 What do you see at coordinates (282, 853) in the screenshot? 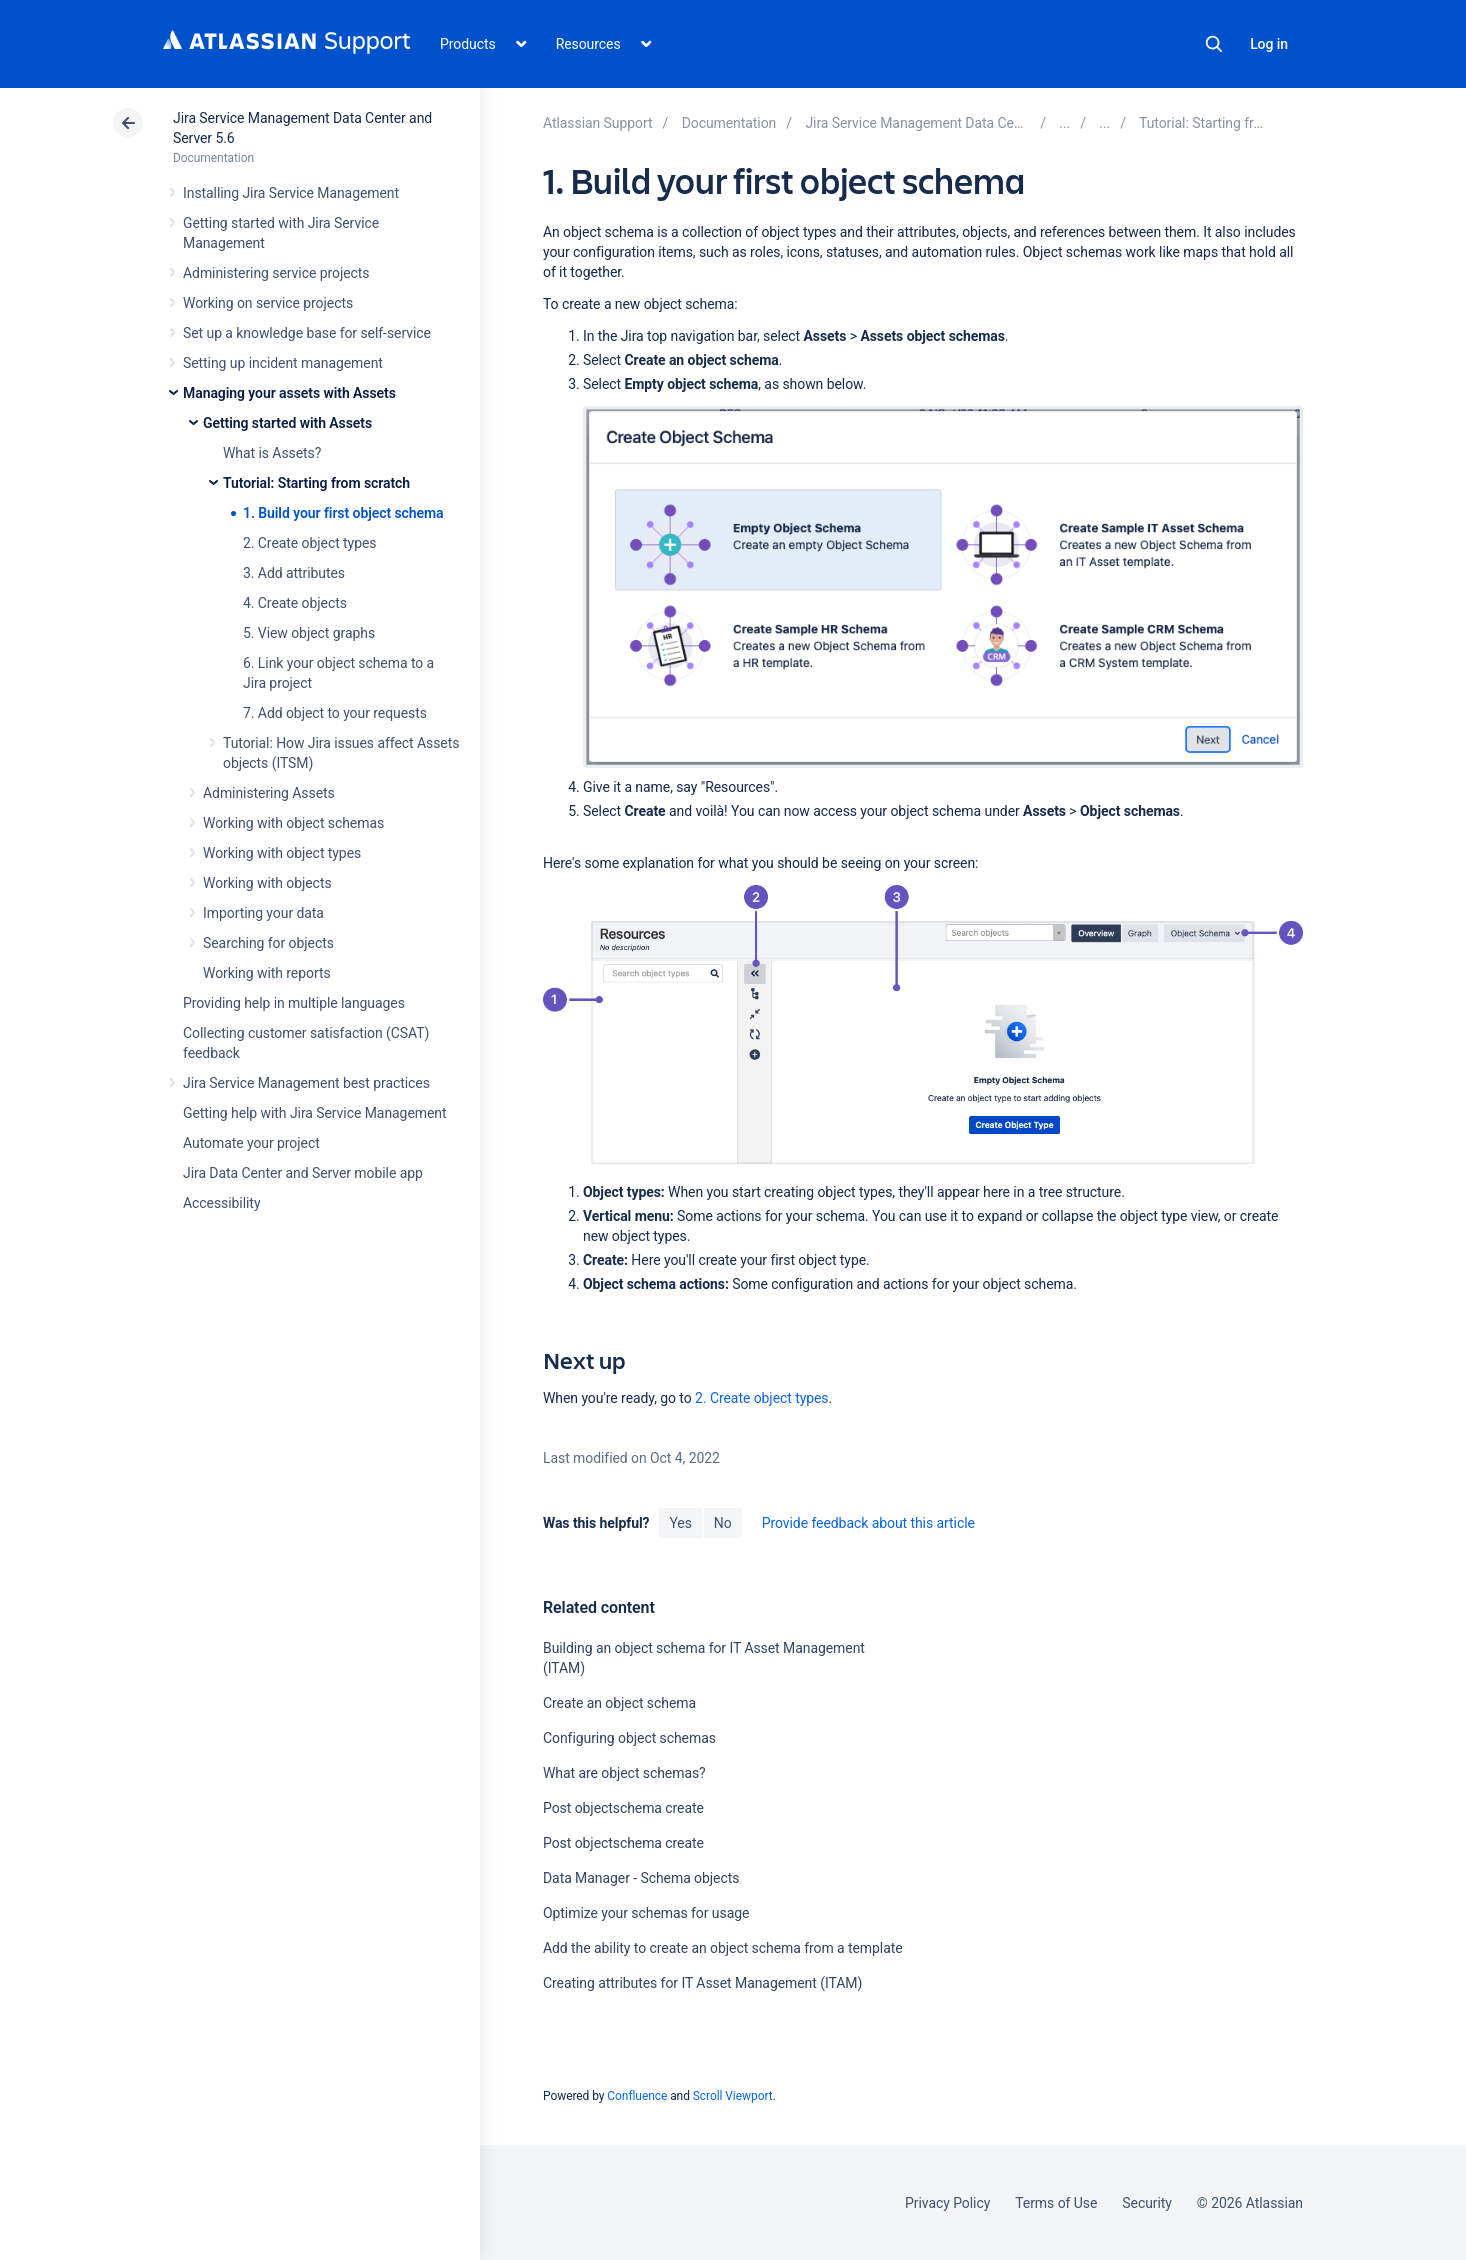
I see `Working with object types` at bounding box center [282, 853].